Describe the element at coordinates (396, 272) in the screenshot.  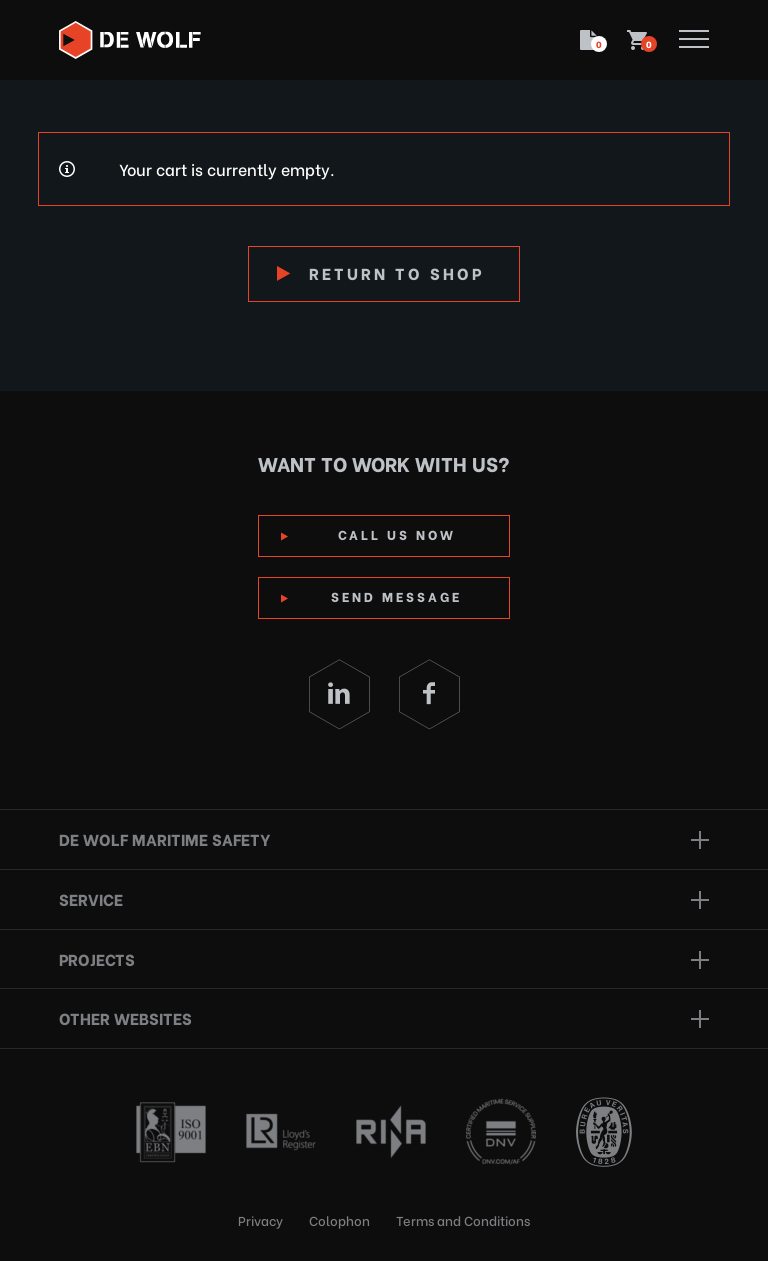
I see `Return to shop` at that location.